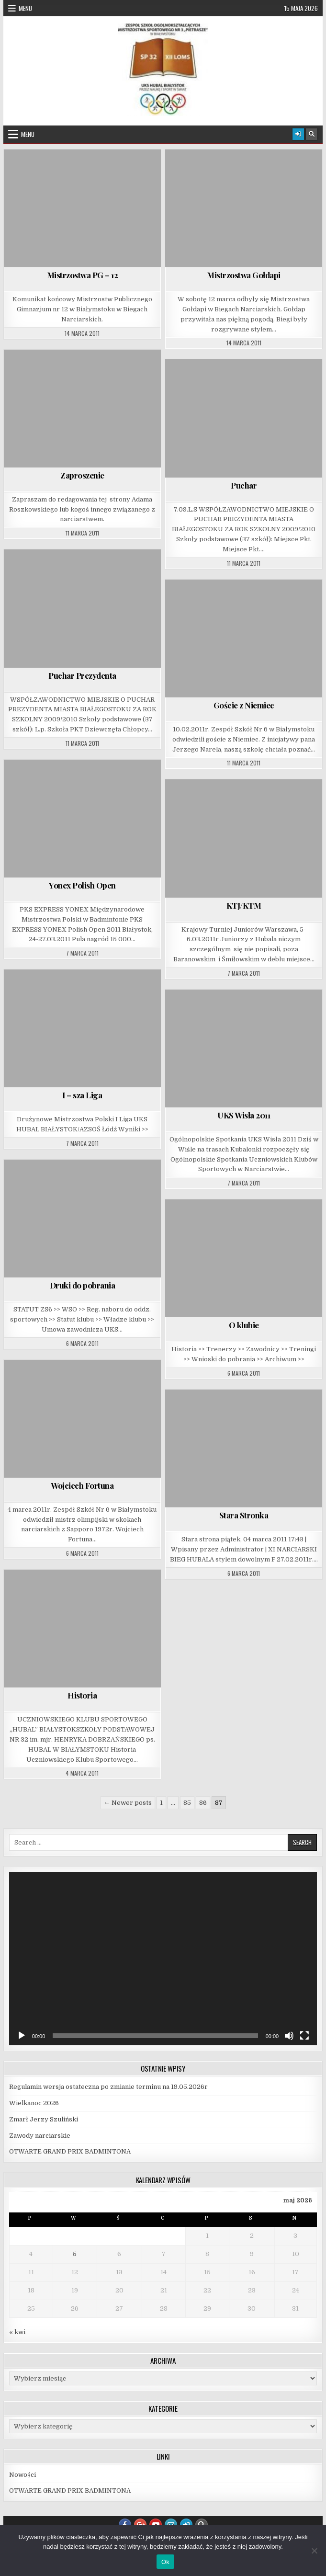 This screenshot has width=326, height=2576. Describe the element at coordinates (165, 2561) in the screenshot. I see `Ok` at that location.